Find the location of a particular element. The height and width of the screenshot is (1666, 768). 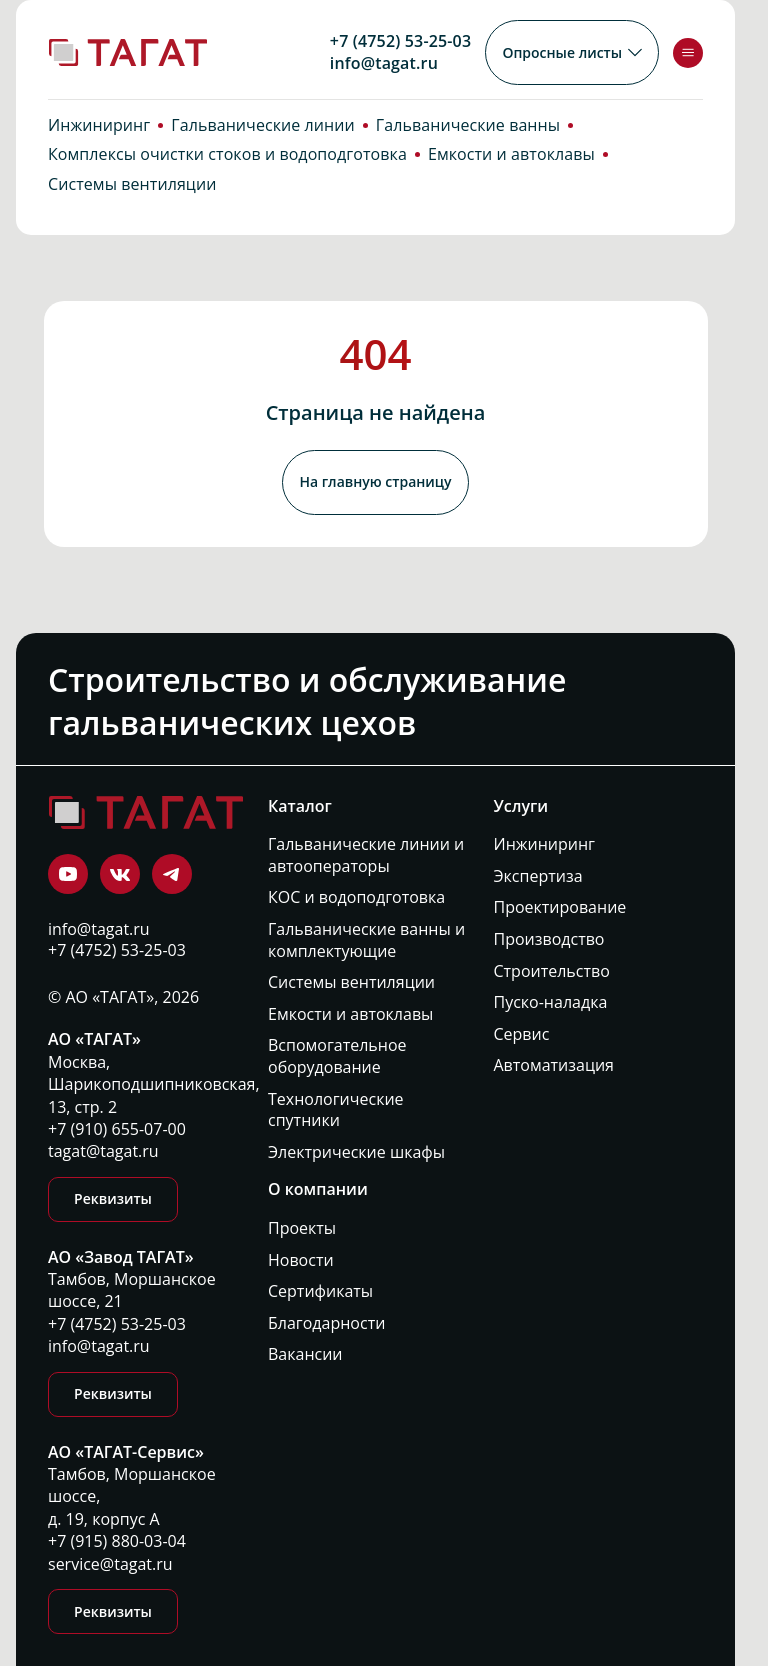

Гальванические ванны и комплектующие is located at coordinates (366, 940).